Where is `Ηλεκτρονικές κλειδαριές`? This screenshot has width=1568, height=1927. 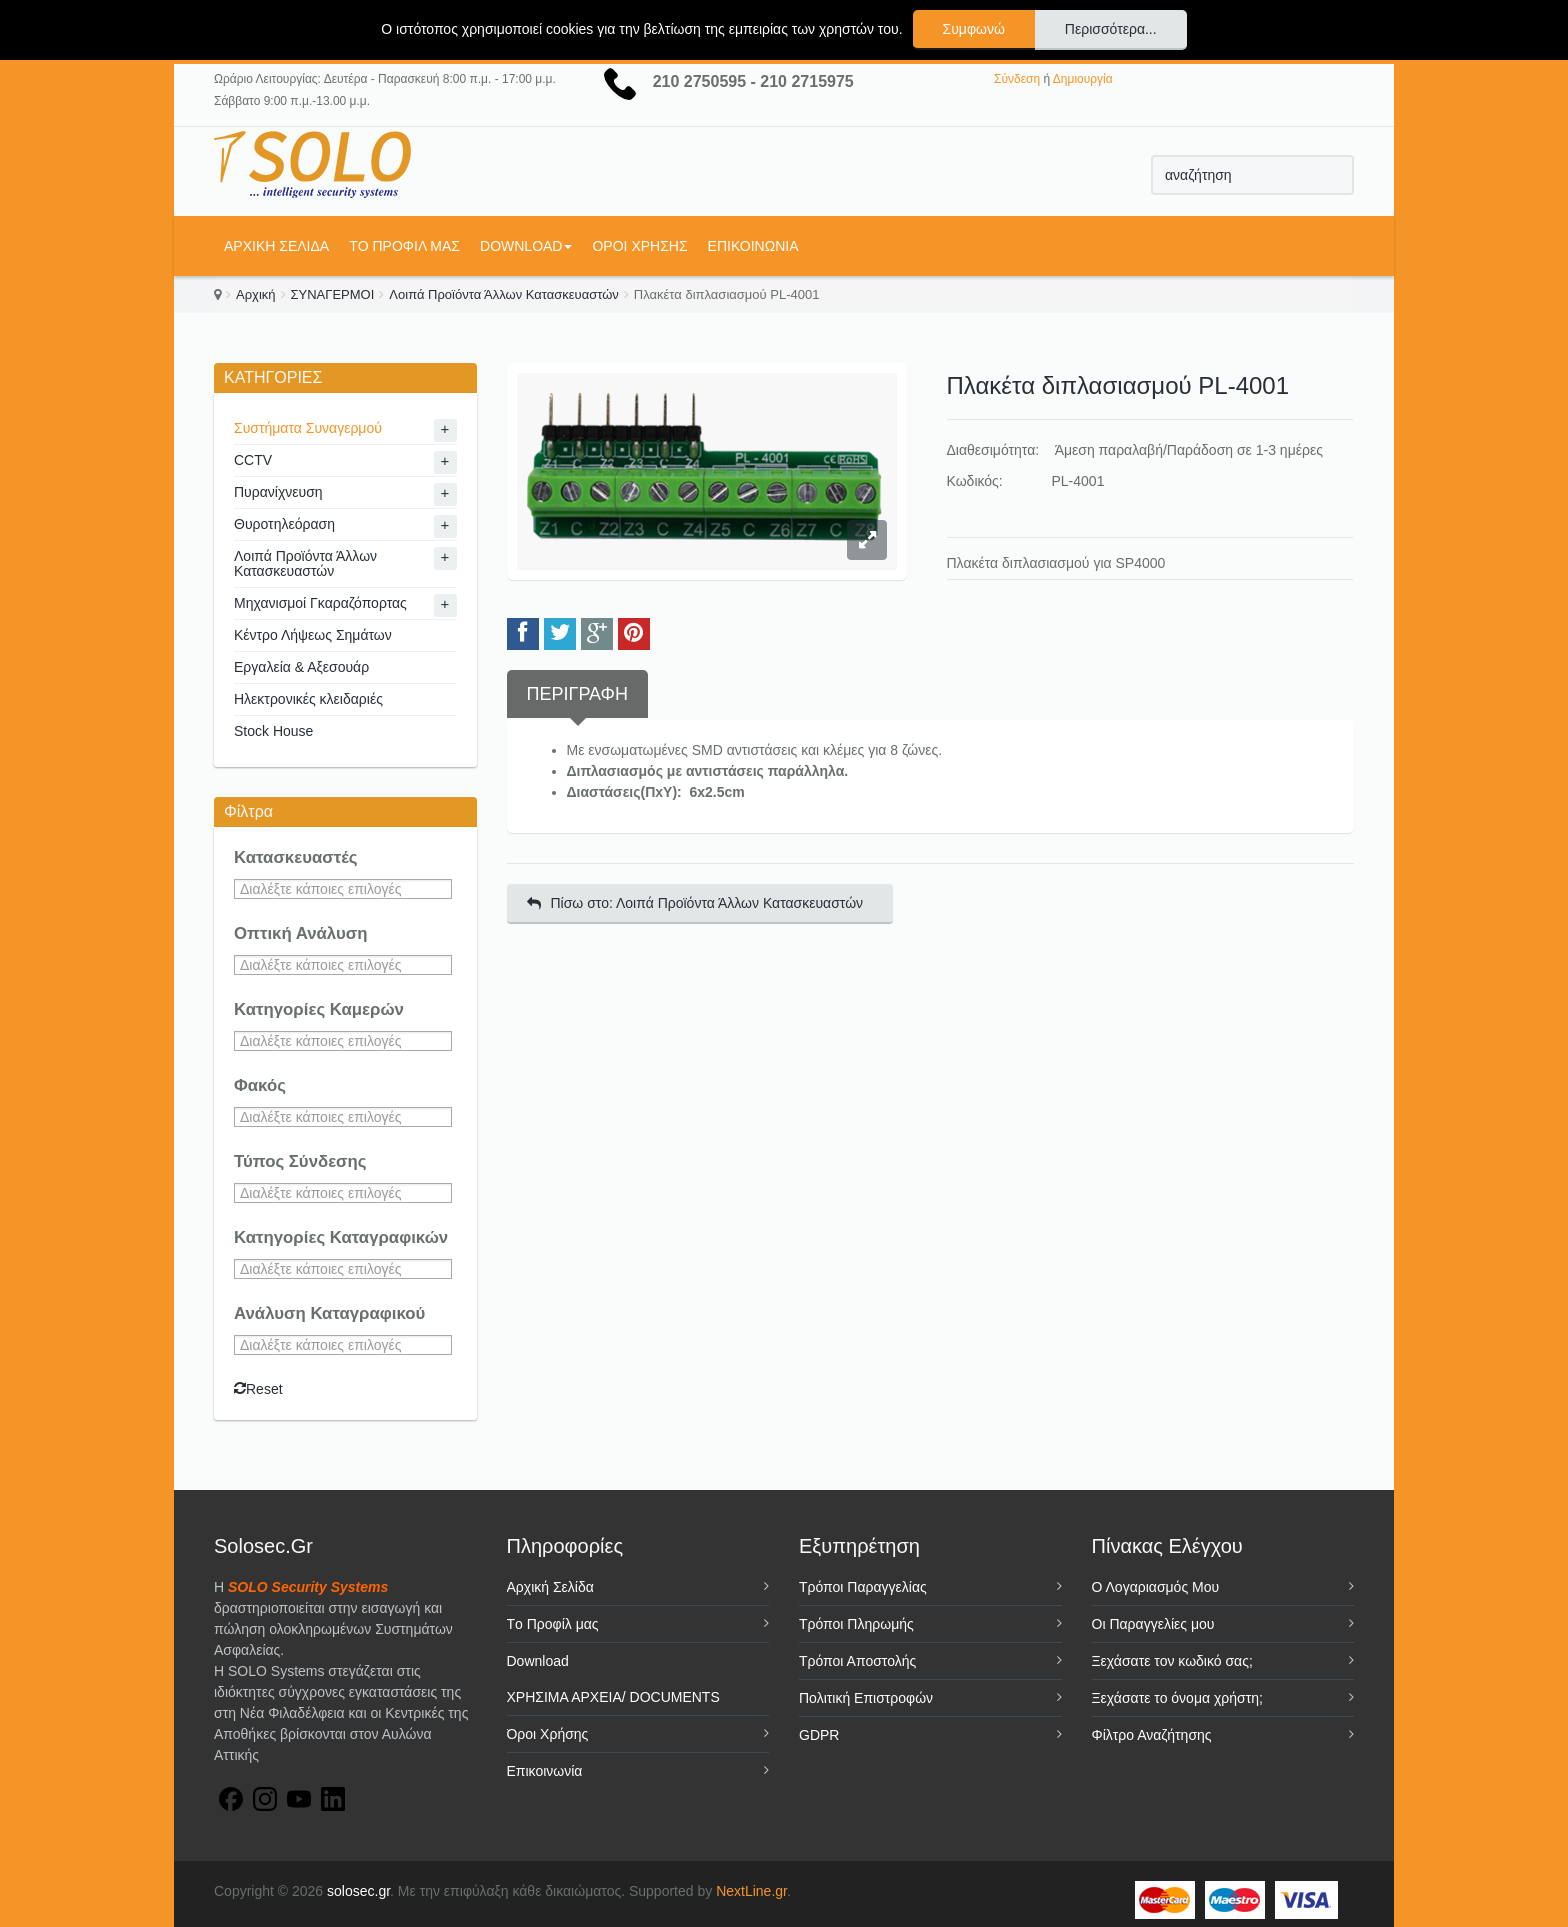
Ηλεκτρονικές κλειδαριές is located at coordinates (308, 699).